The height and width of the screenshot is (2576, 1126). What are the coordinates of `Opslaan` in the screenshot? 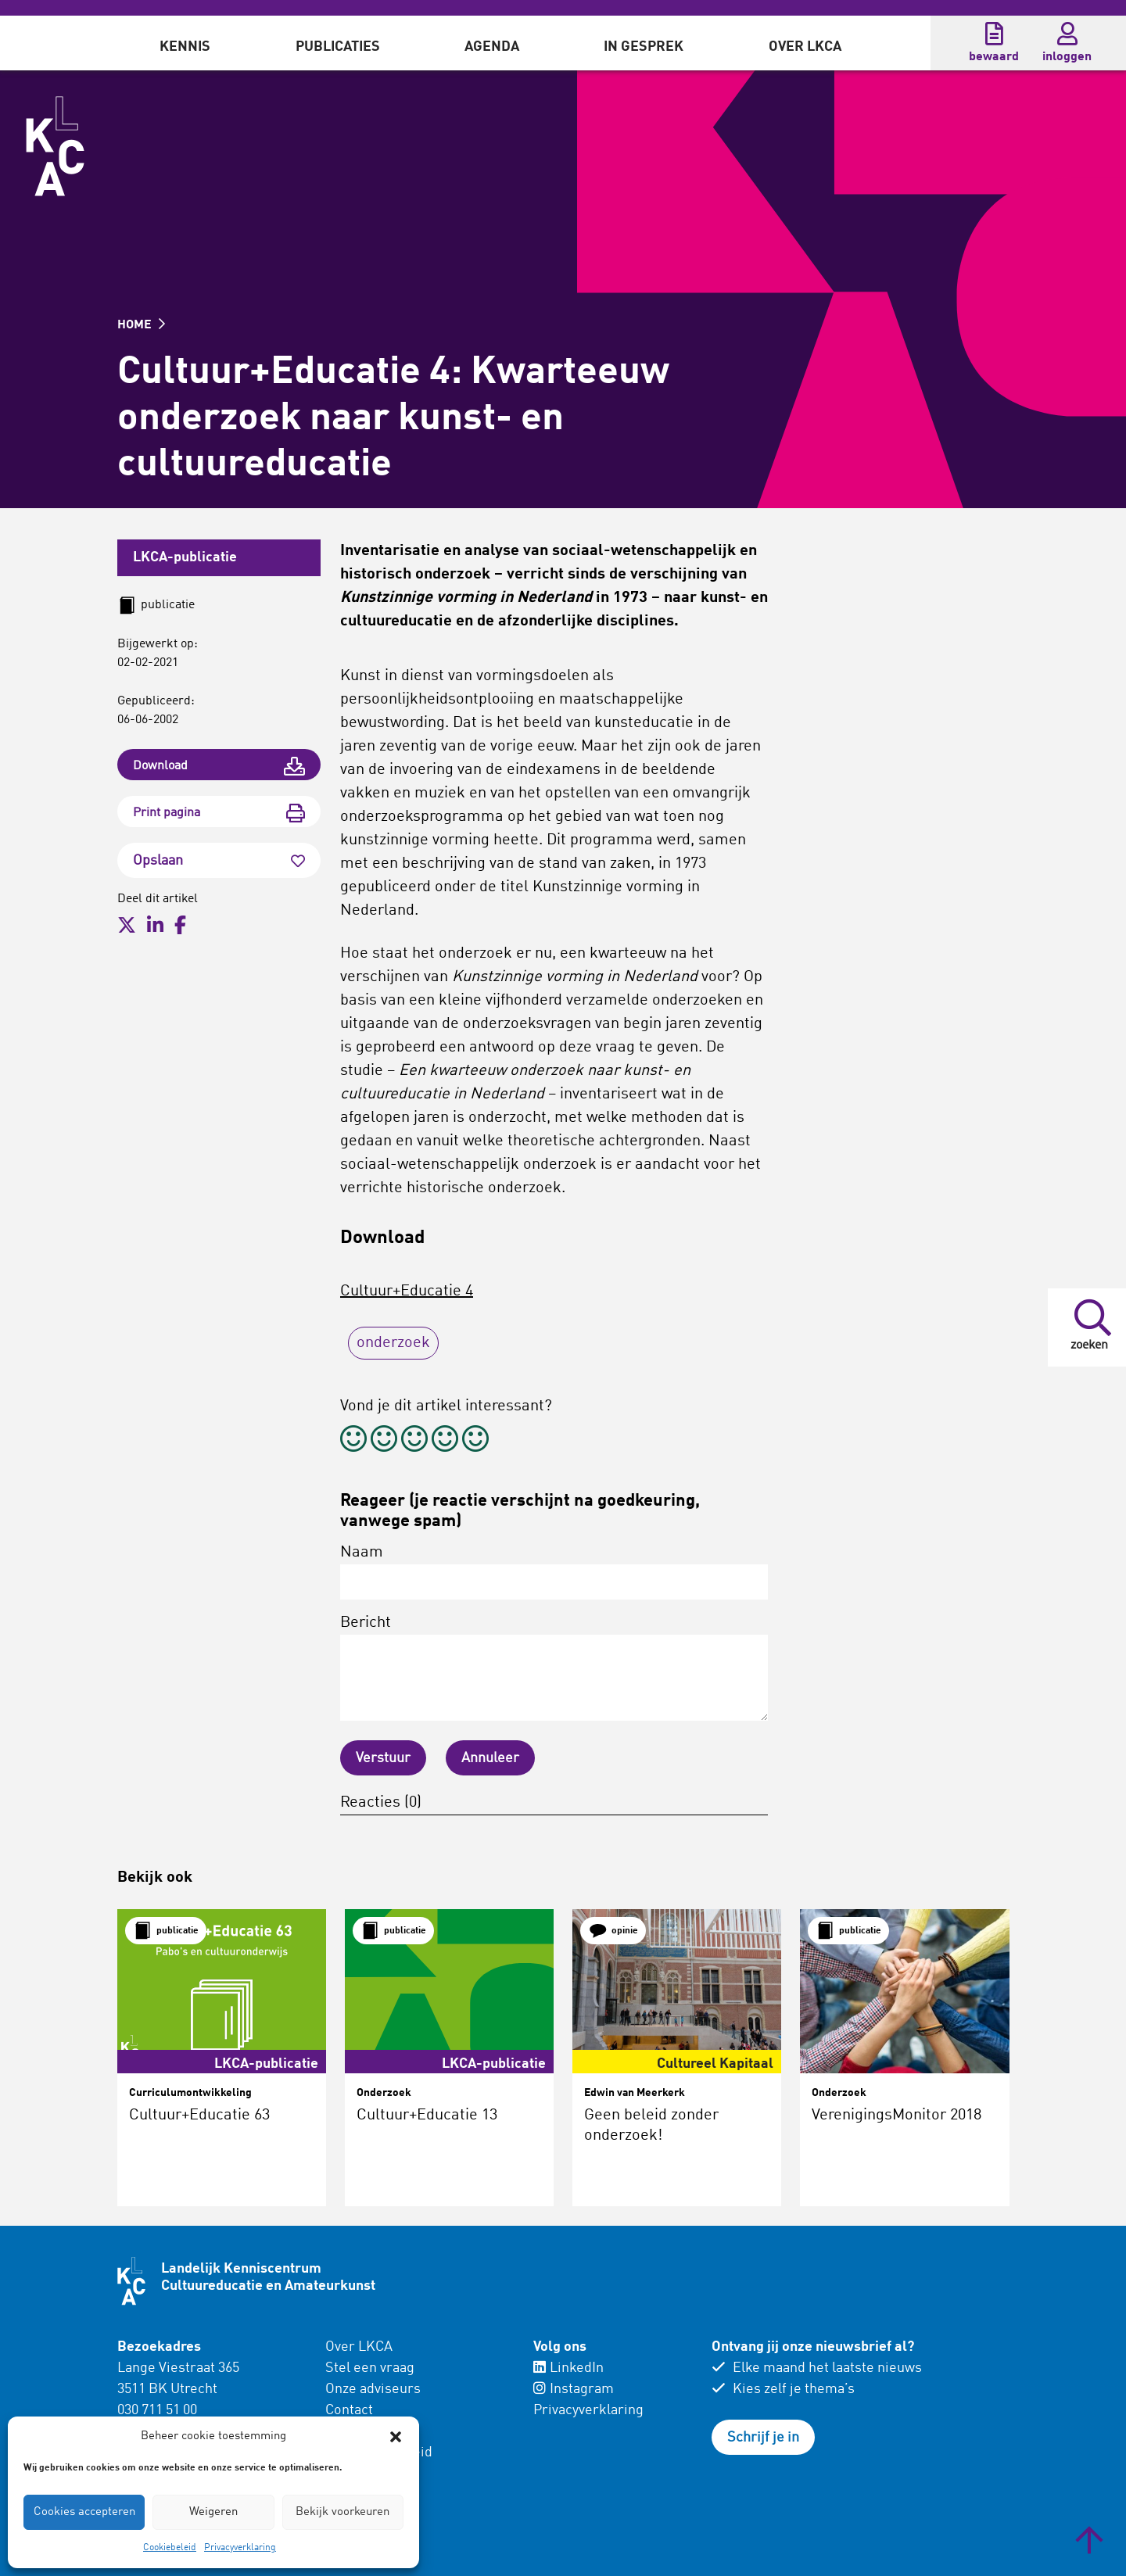 It's located at (219, 861).